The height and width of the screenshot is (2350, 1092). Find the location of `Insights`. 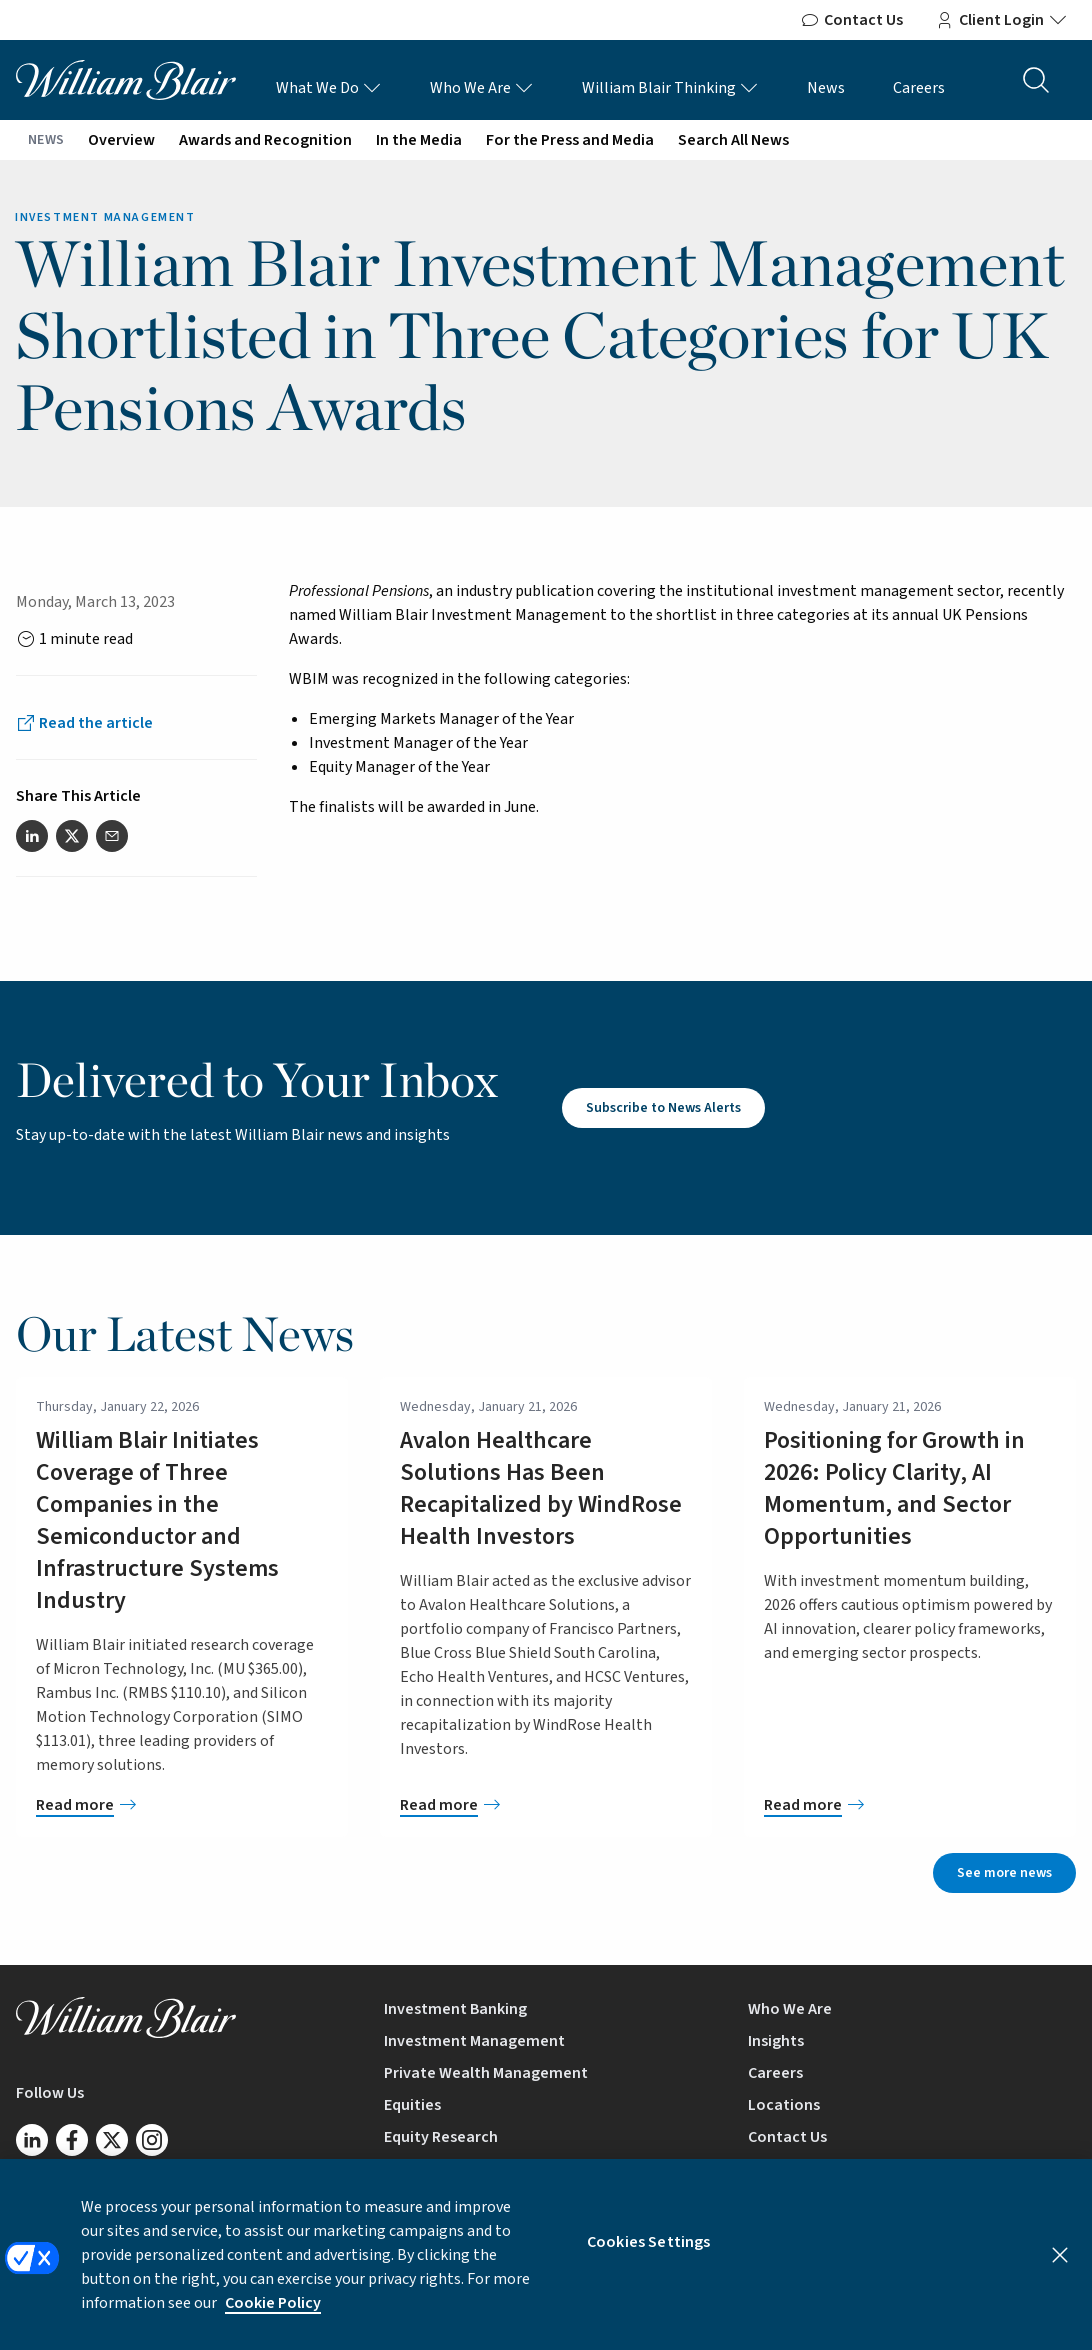

Insights is located at coordinates (776, 2041).